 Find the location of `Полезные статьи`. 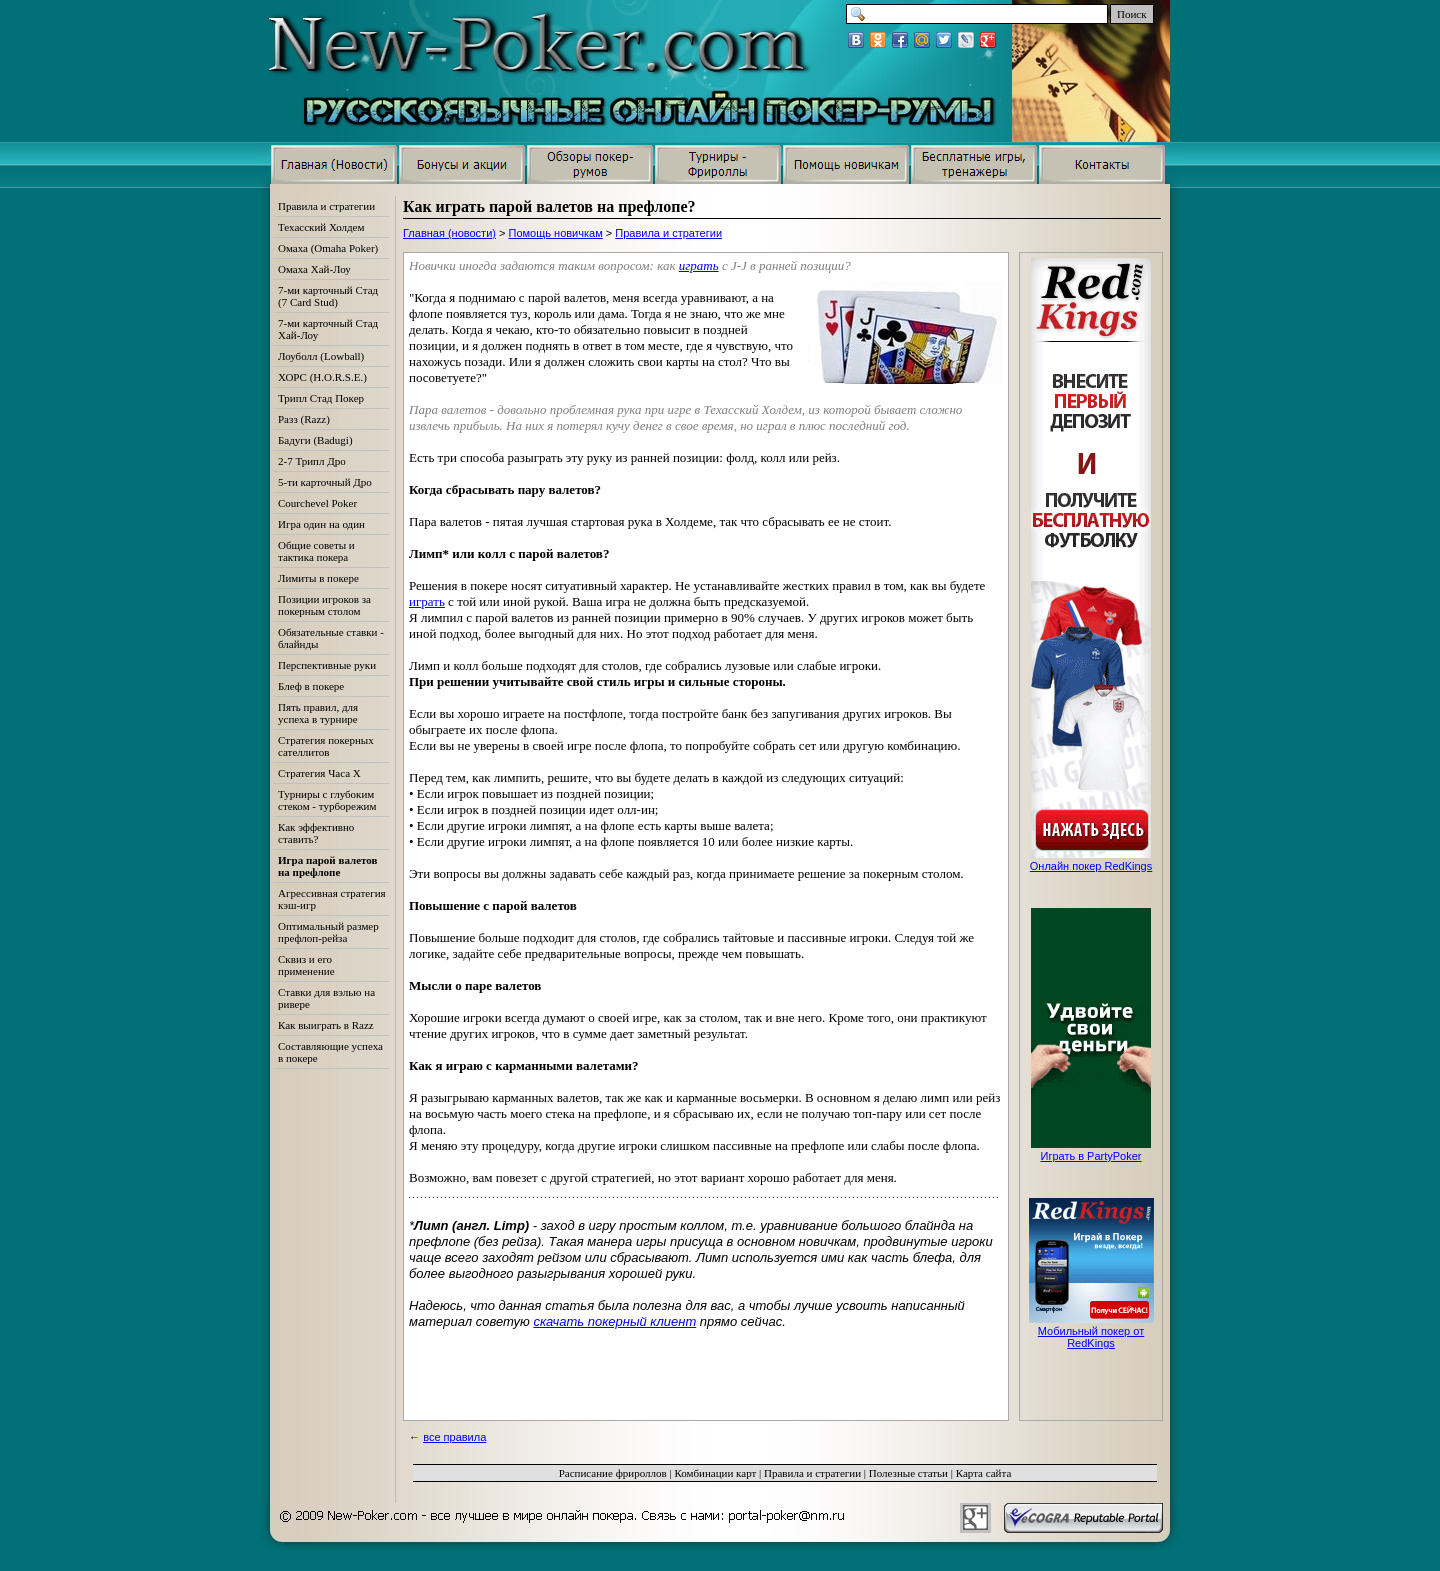

Полезные статьи is located at coordinates (908, 1473).